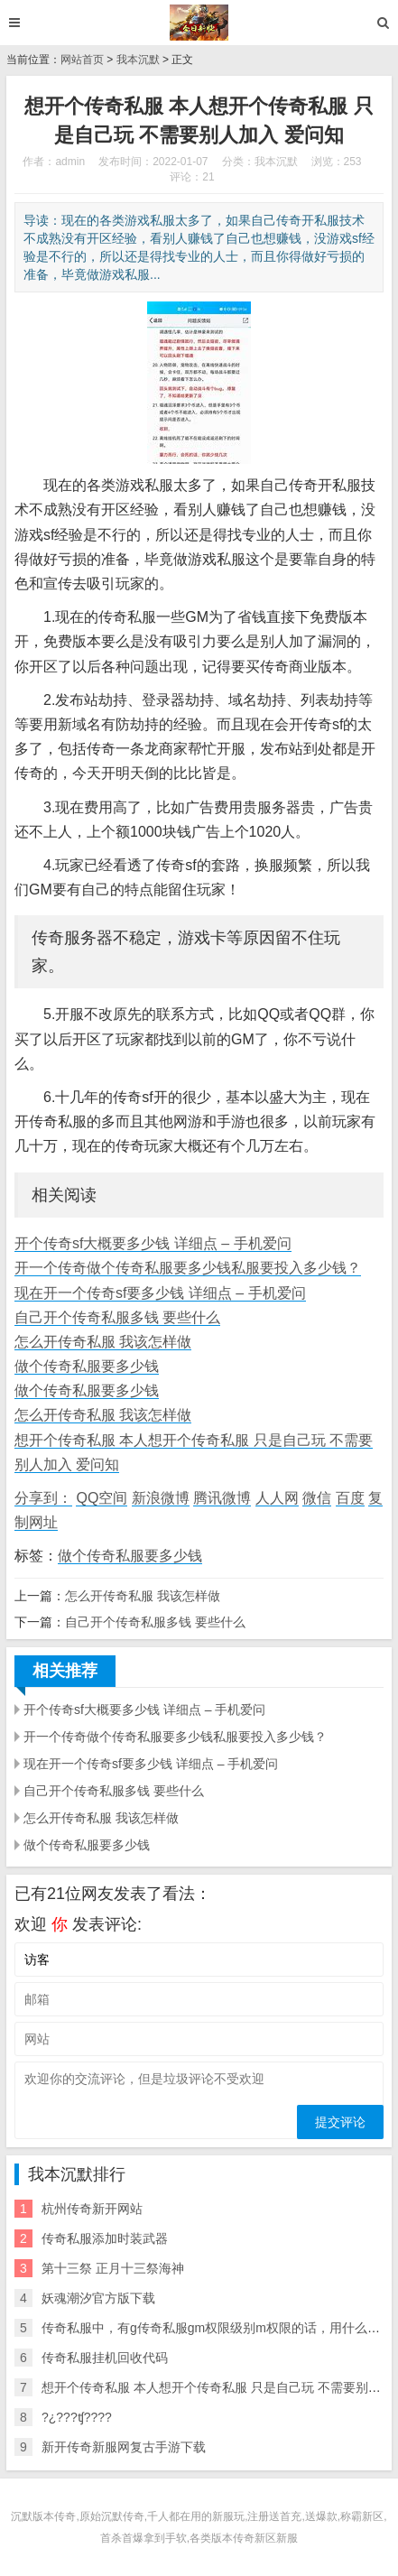  I want to click on ?¿???ʧ????, so click(77, 2417).